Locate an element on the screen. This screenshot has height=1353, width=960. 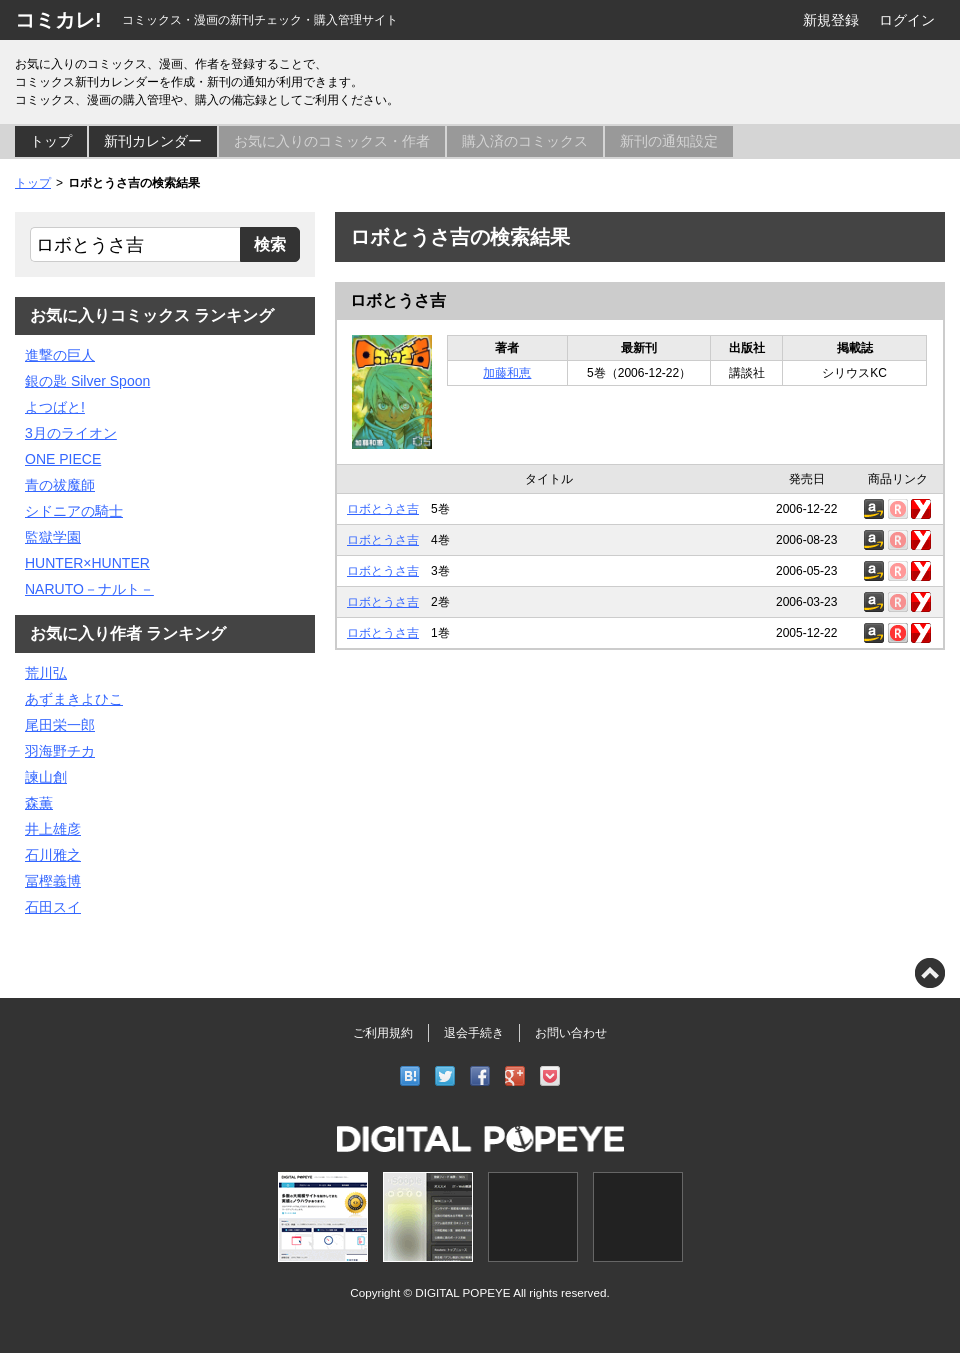
銀の匙 Silver Spoon is located at coordinates (87, 381).